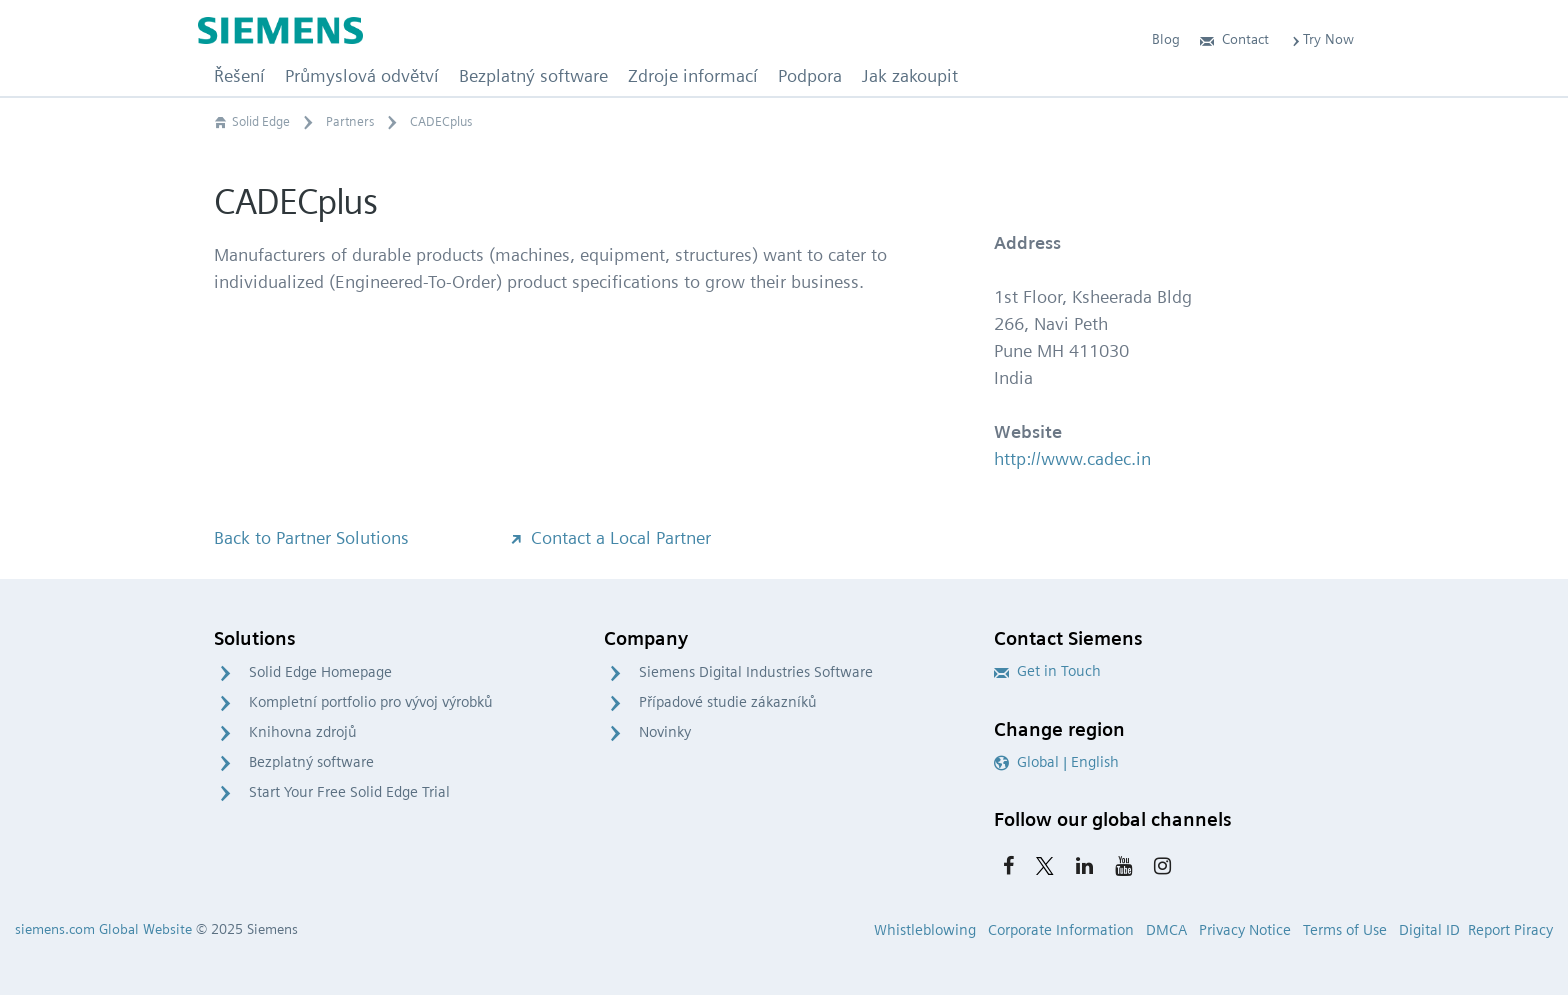  What do you see at coordinates (320, 672) in the screenshot?
I see `Solid Edge Homepage` at bounding box center [320, 672].